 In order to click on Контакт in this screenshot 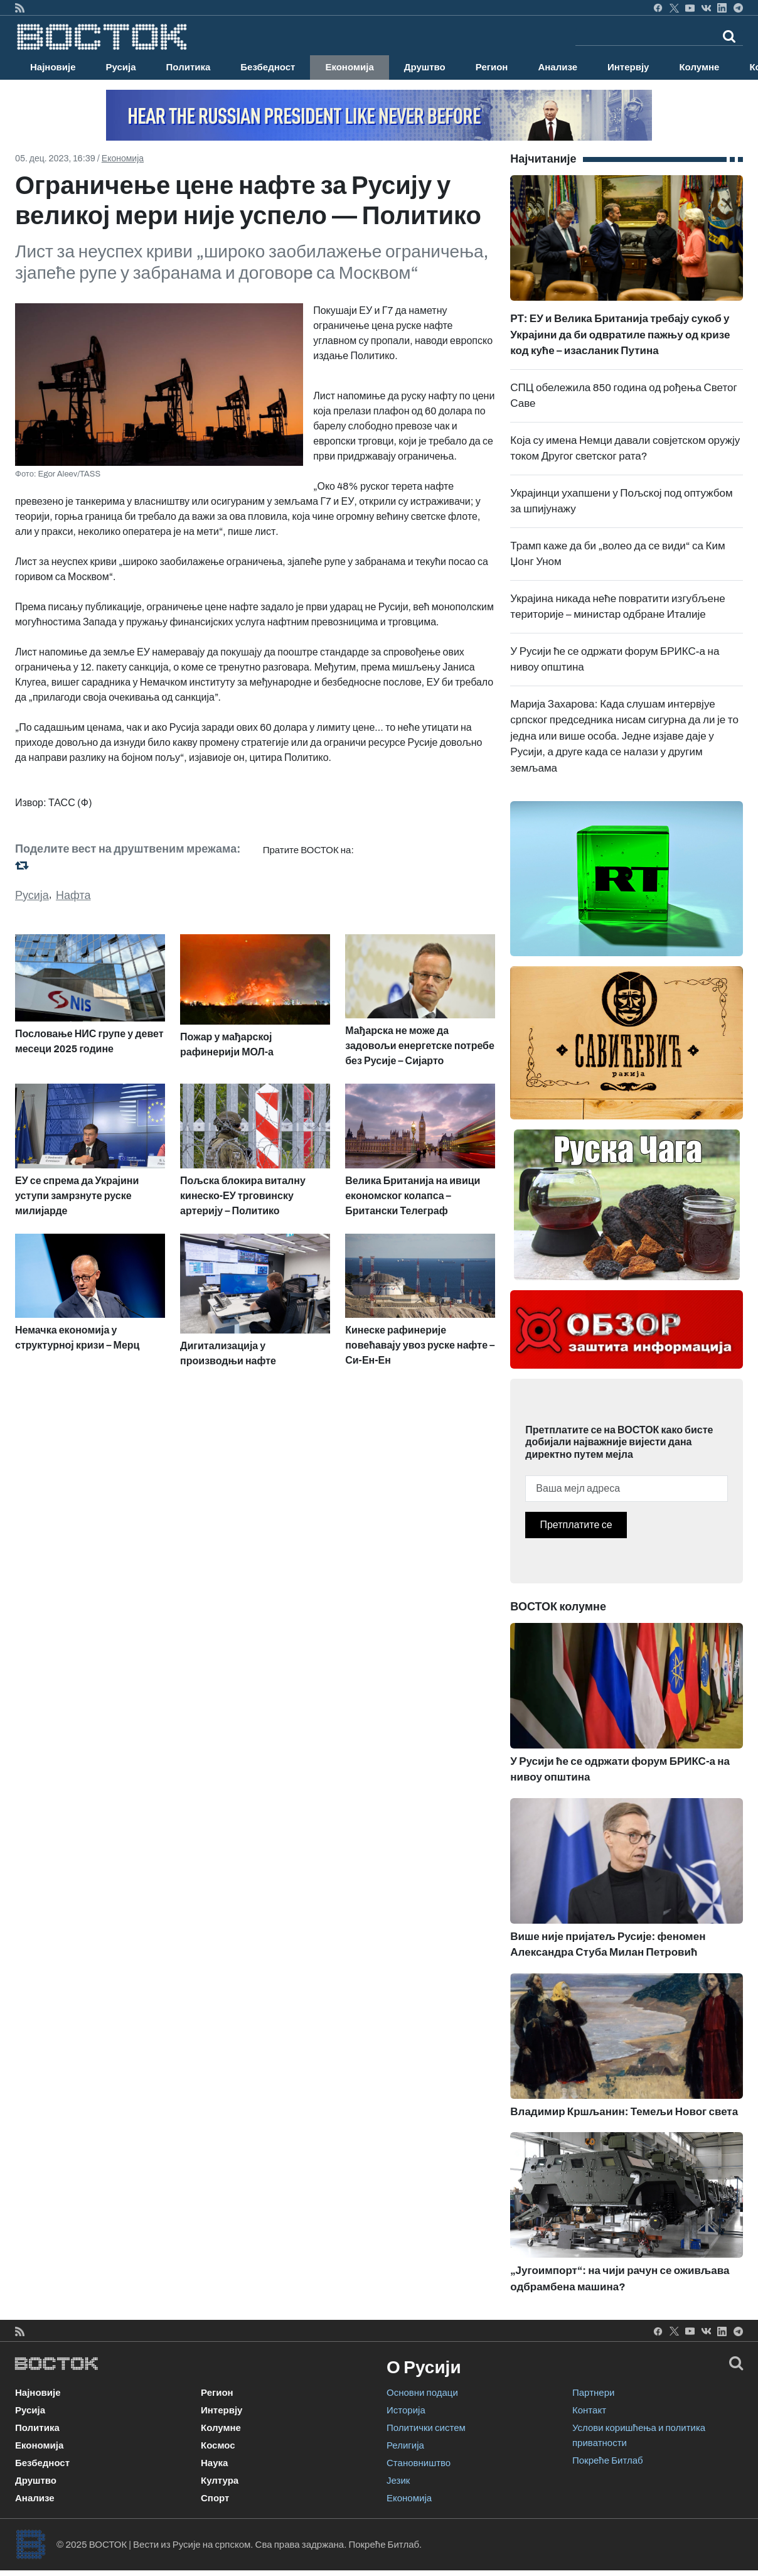, I will do `click(589, 2410)`.